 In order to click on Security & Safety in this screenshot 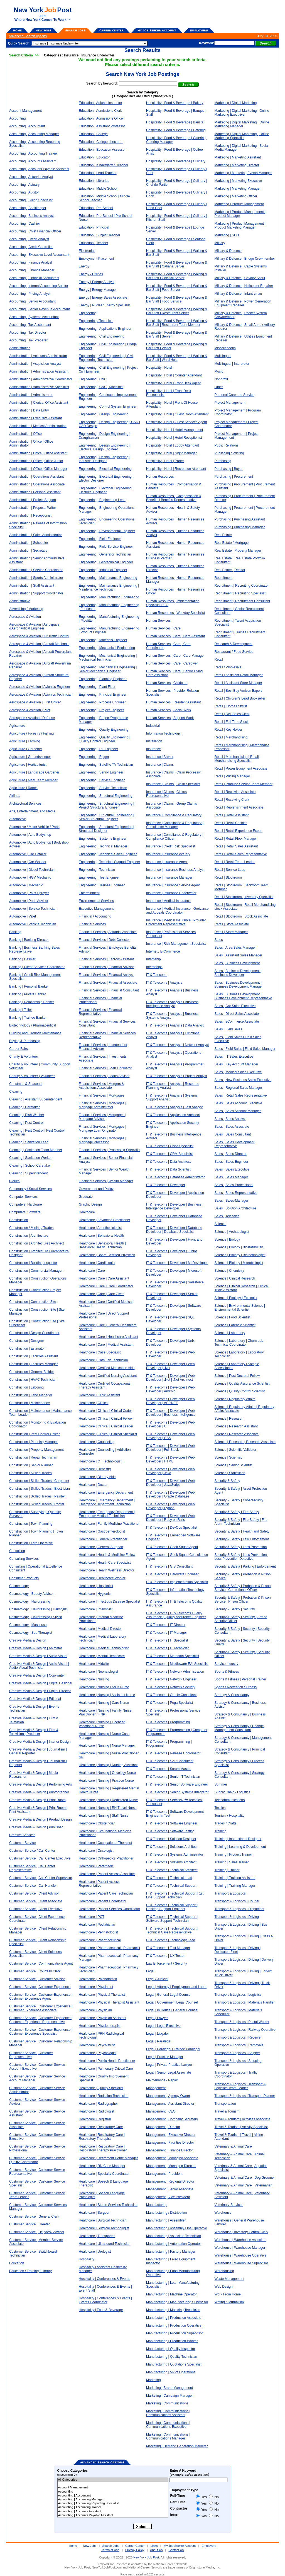, I will do `click(227, 1481)`.